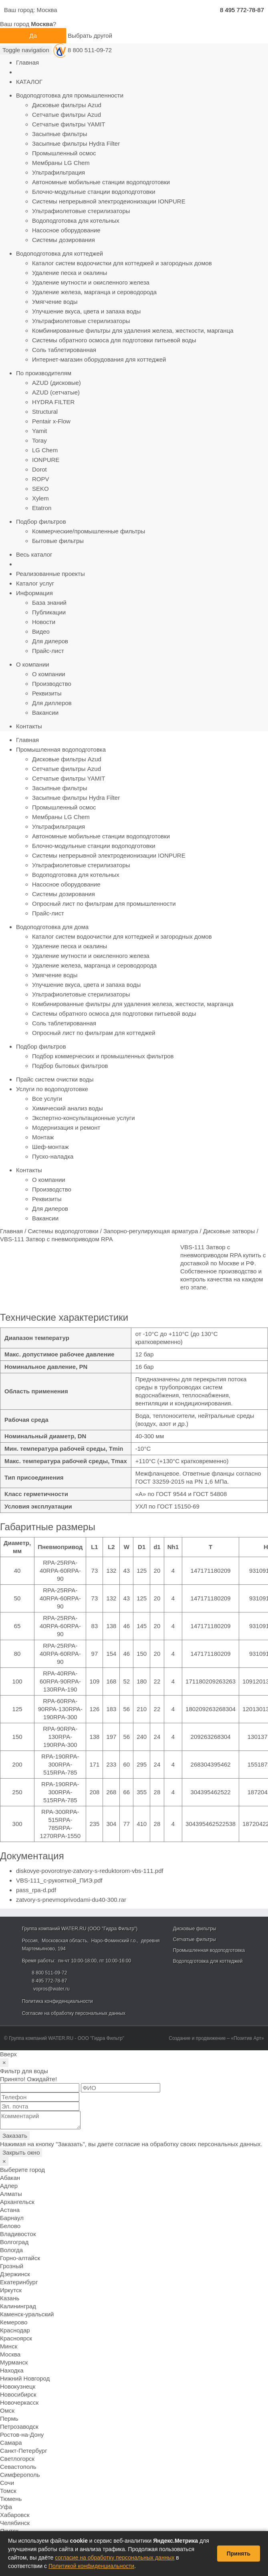 This screenshot has height=2576, width=268. What do you see at coordinates (114, 2557) in the screenshot?
I see `согласие на обработку персональных данных` at bounding box center [114, 2557].